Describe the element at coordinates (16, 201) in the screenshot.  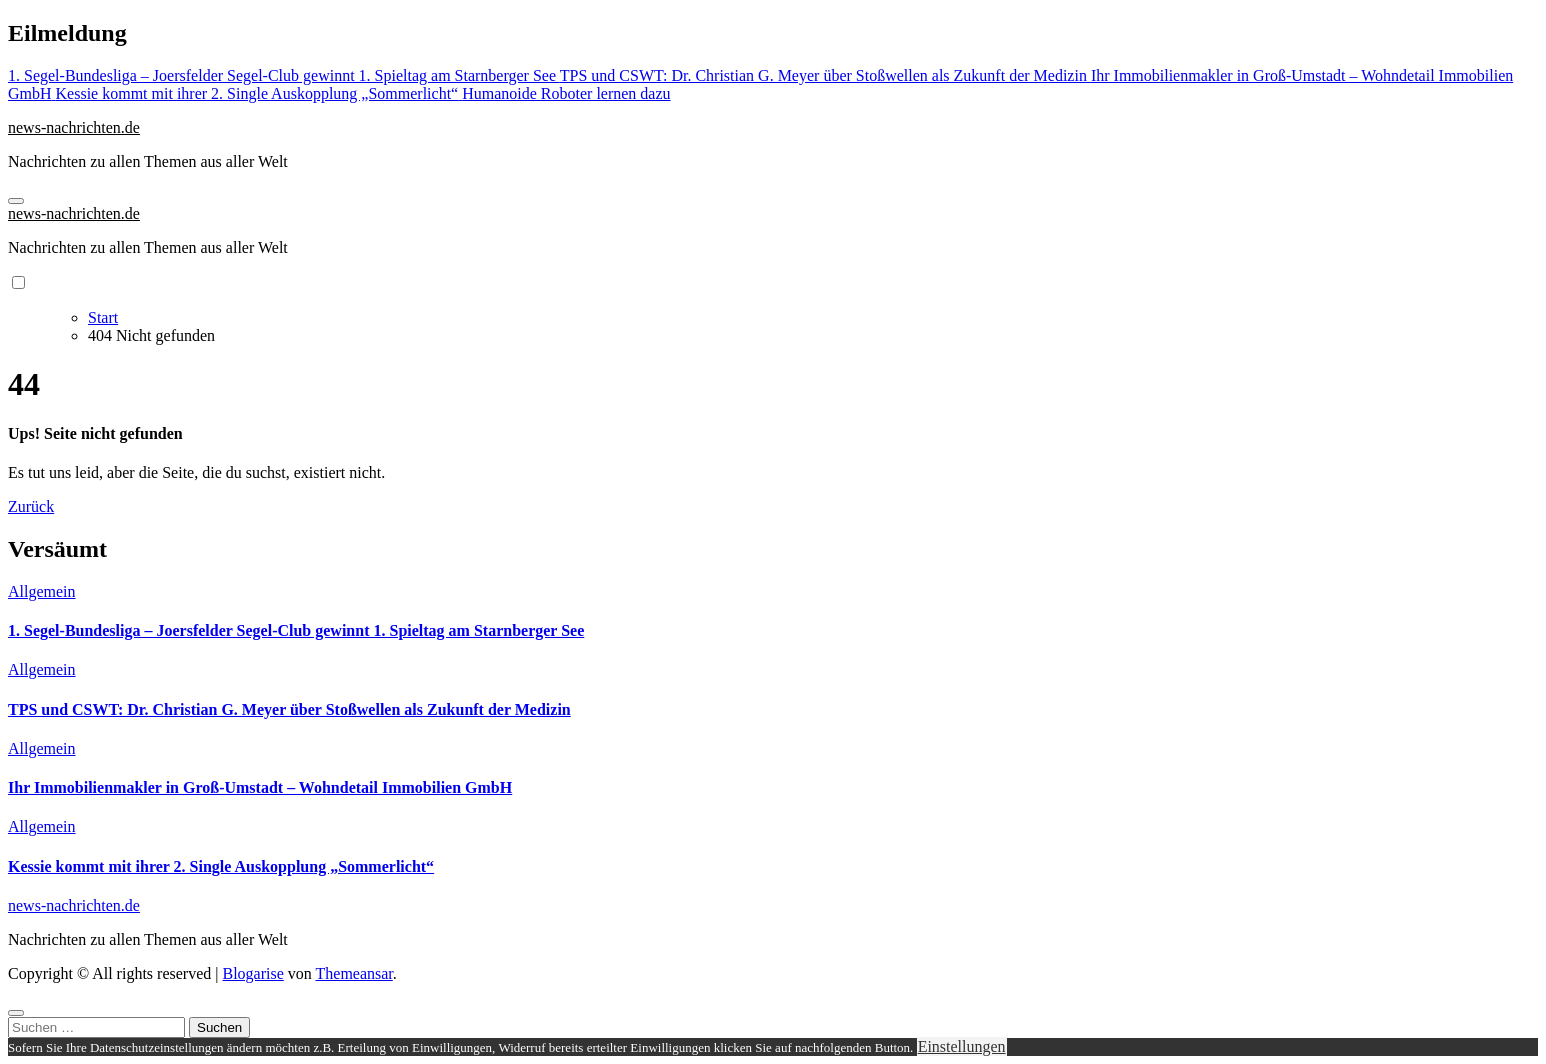
I see `[Navigation umschalten]` at that location.